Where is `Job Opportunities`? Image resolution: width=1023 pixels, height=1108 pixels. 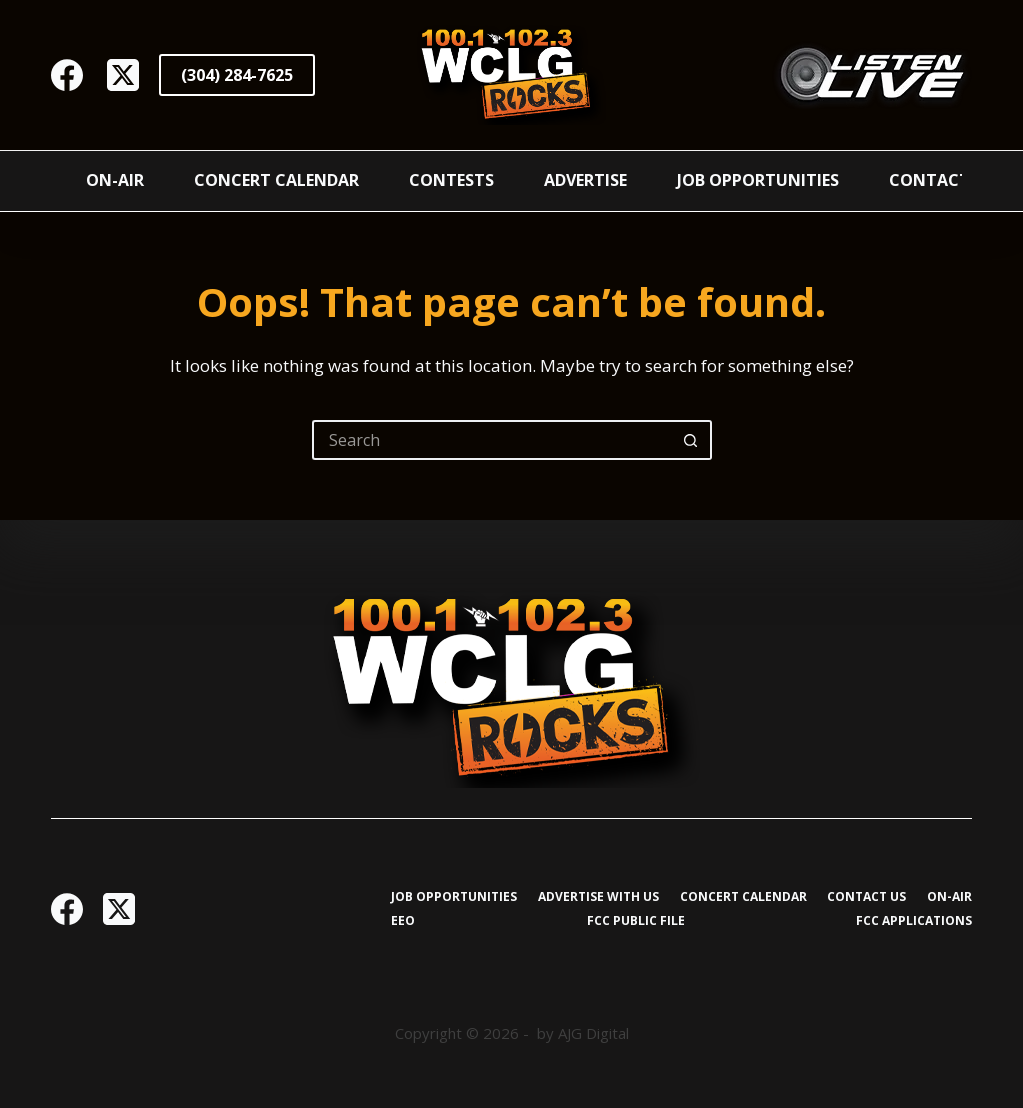
Job Opportunities is located at coordinates (758, 180).